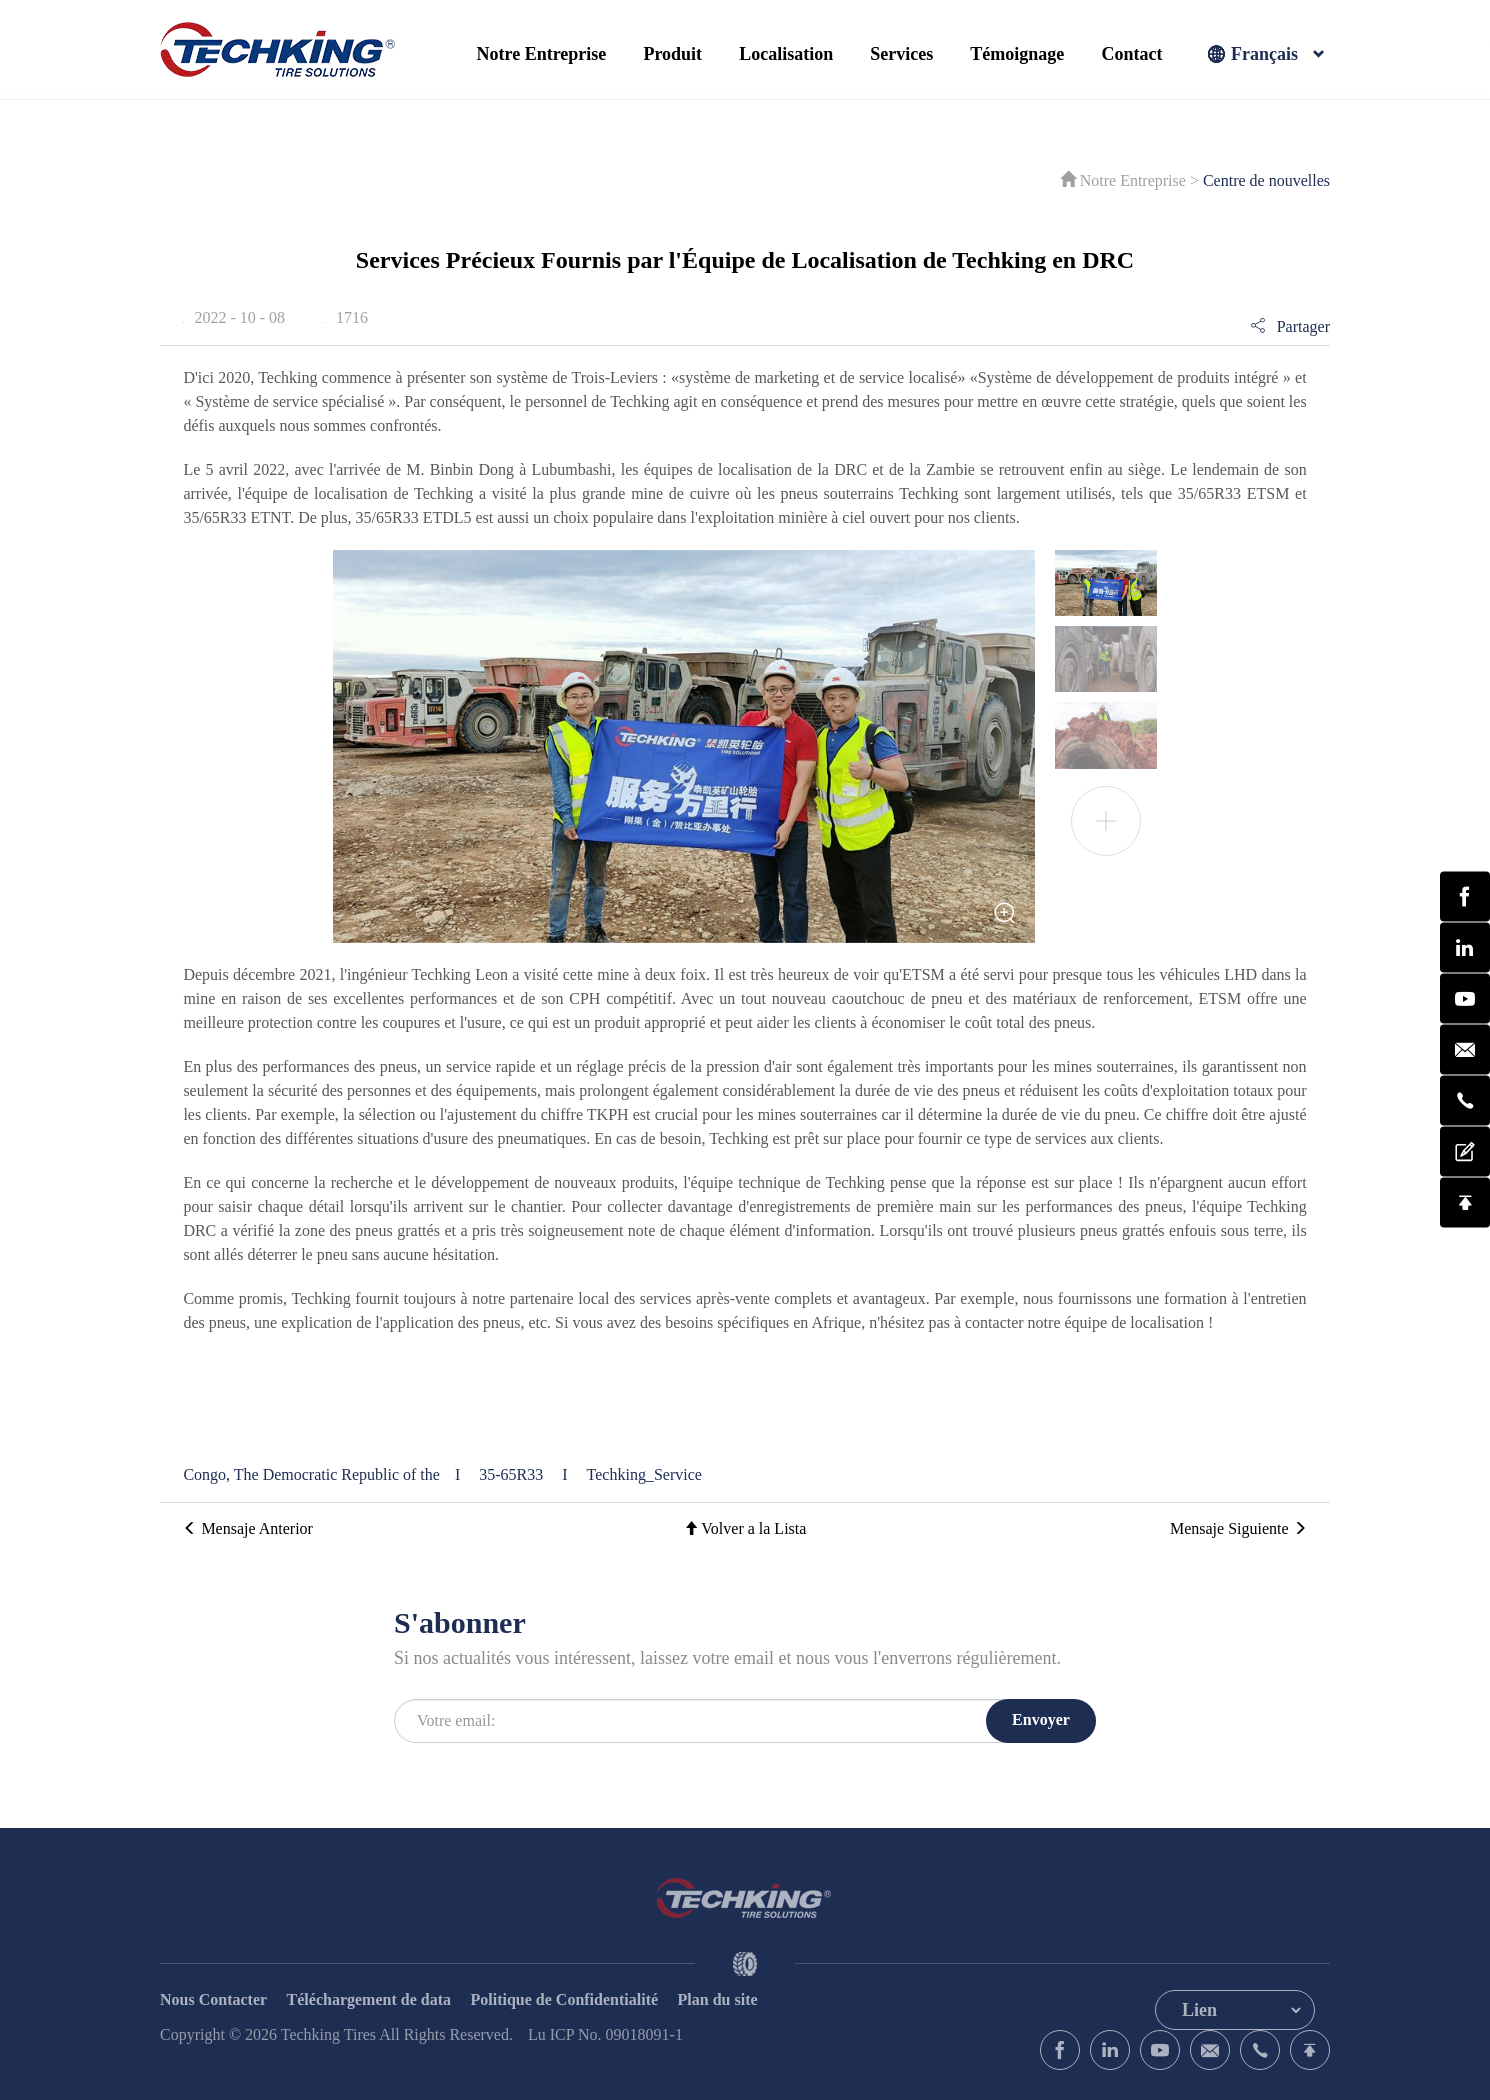 The image size is (1490, 2100). I want to click on Congo, The Democratic Republic of the, so click(311, 1474).